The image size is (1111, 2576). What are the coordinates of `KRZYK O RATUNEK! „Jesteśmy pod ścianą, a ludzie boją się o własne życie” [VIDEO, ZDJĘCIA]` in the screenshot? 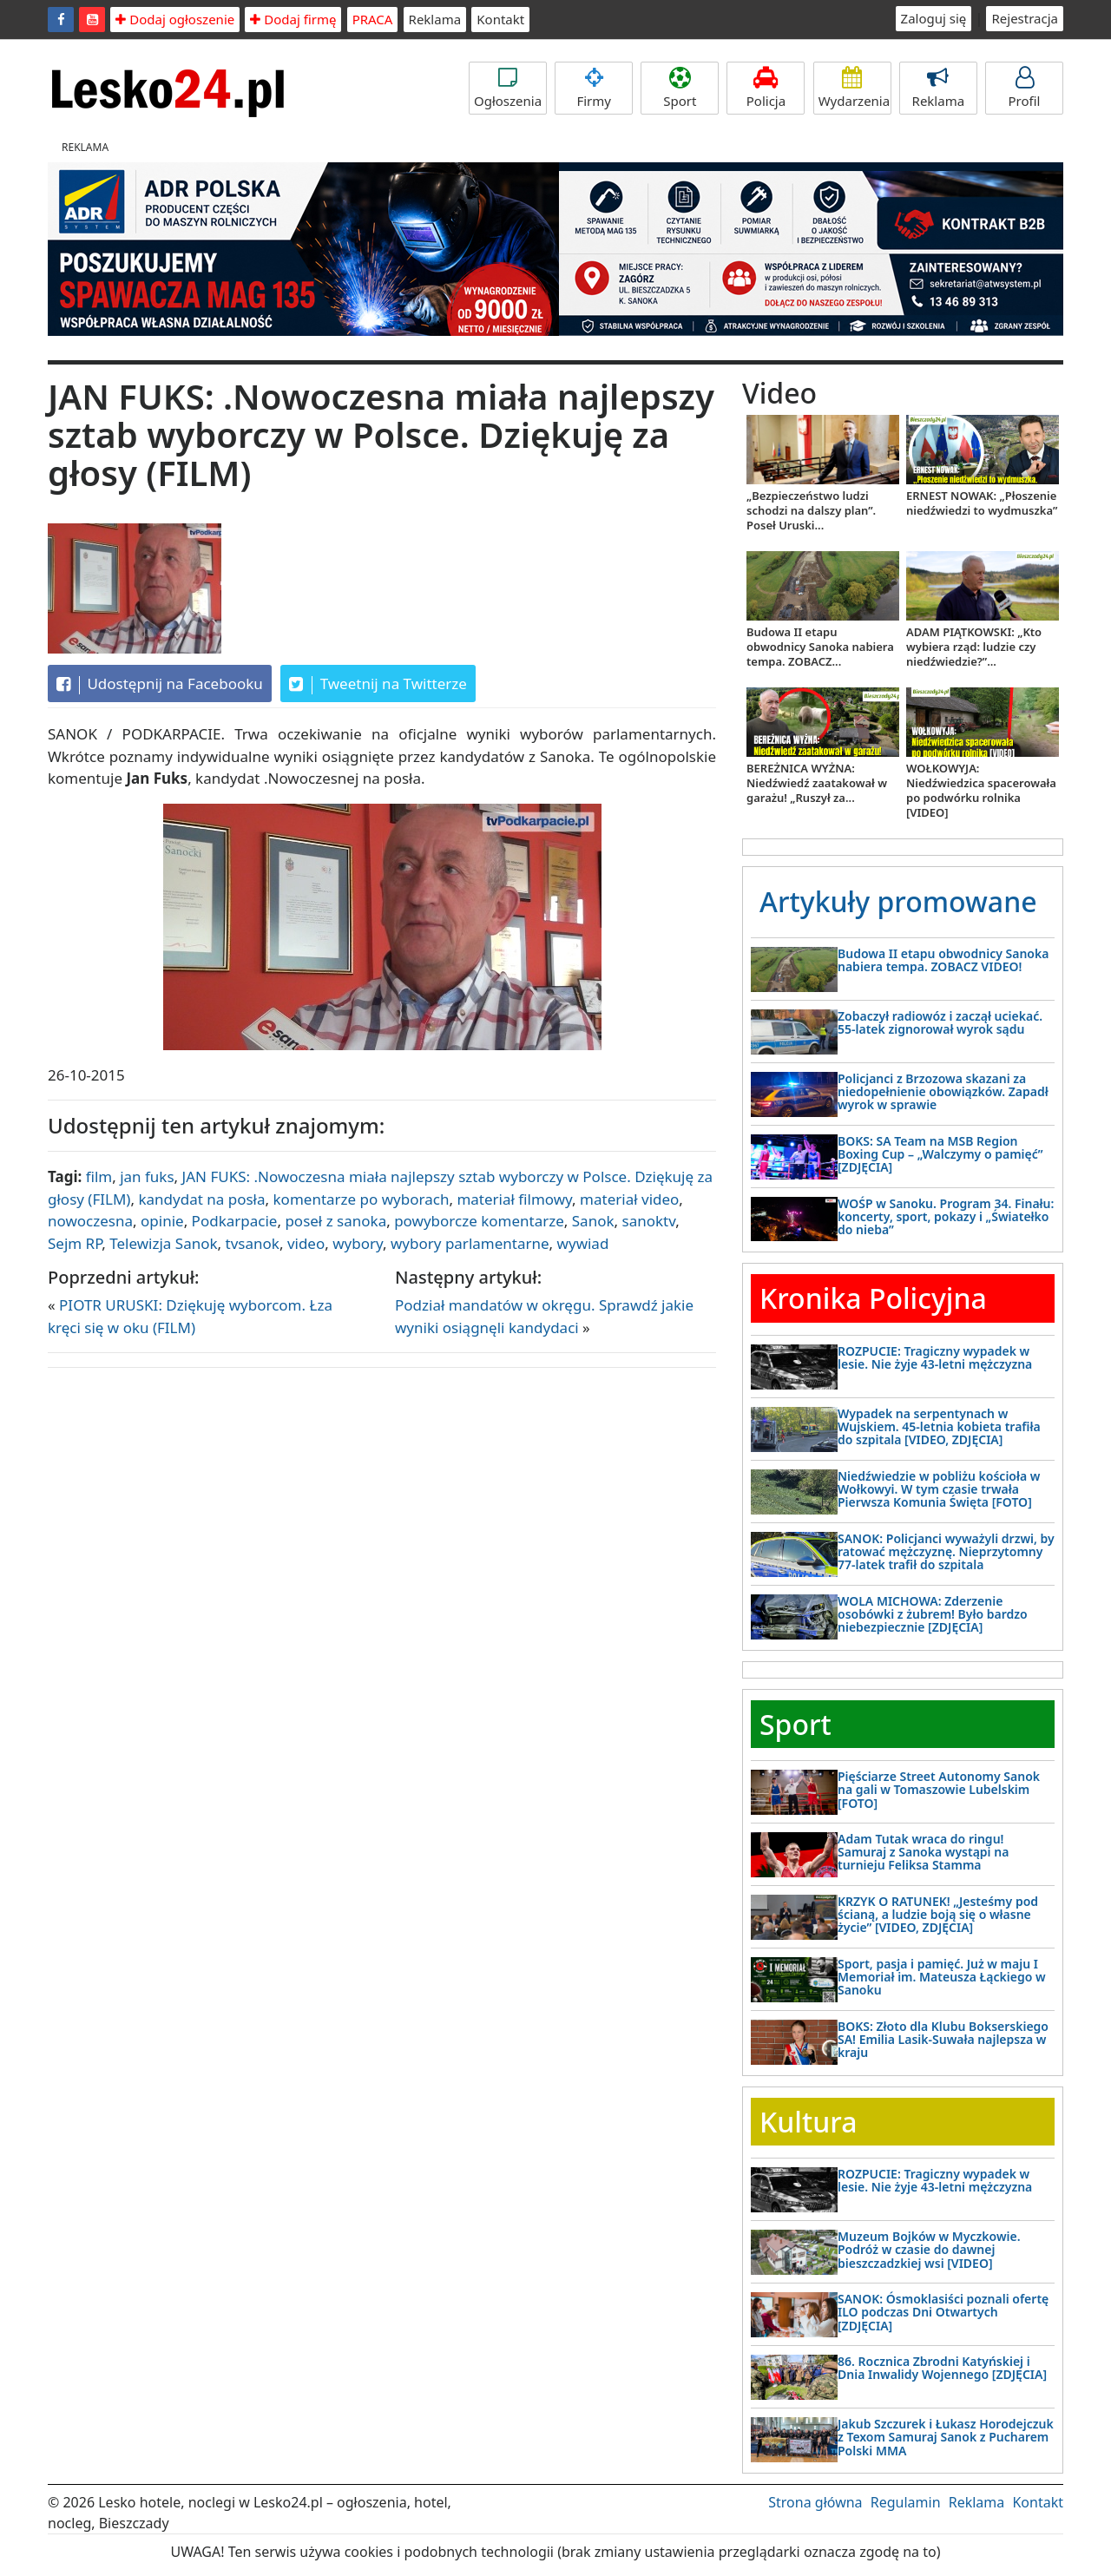 It's located at (938, 1914).